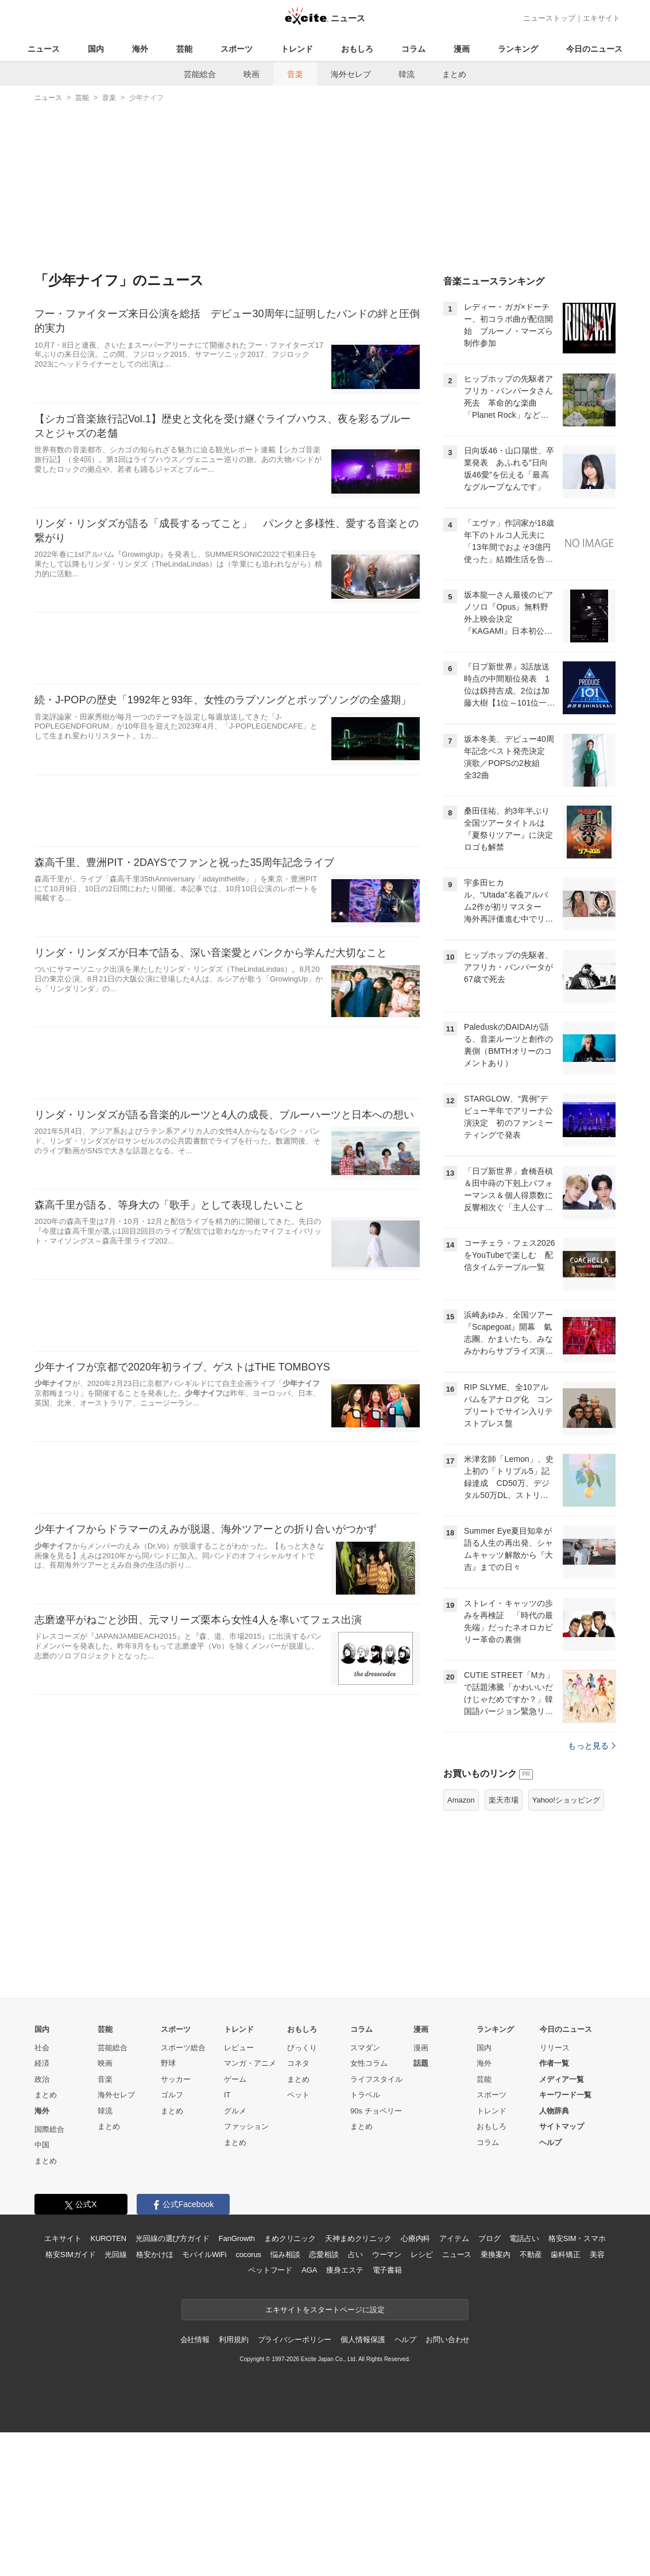 This screenshot has height=2576, width=650. I want to click on 今日のニュース, so click(594, 48).